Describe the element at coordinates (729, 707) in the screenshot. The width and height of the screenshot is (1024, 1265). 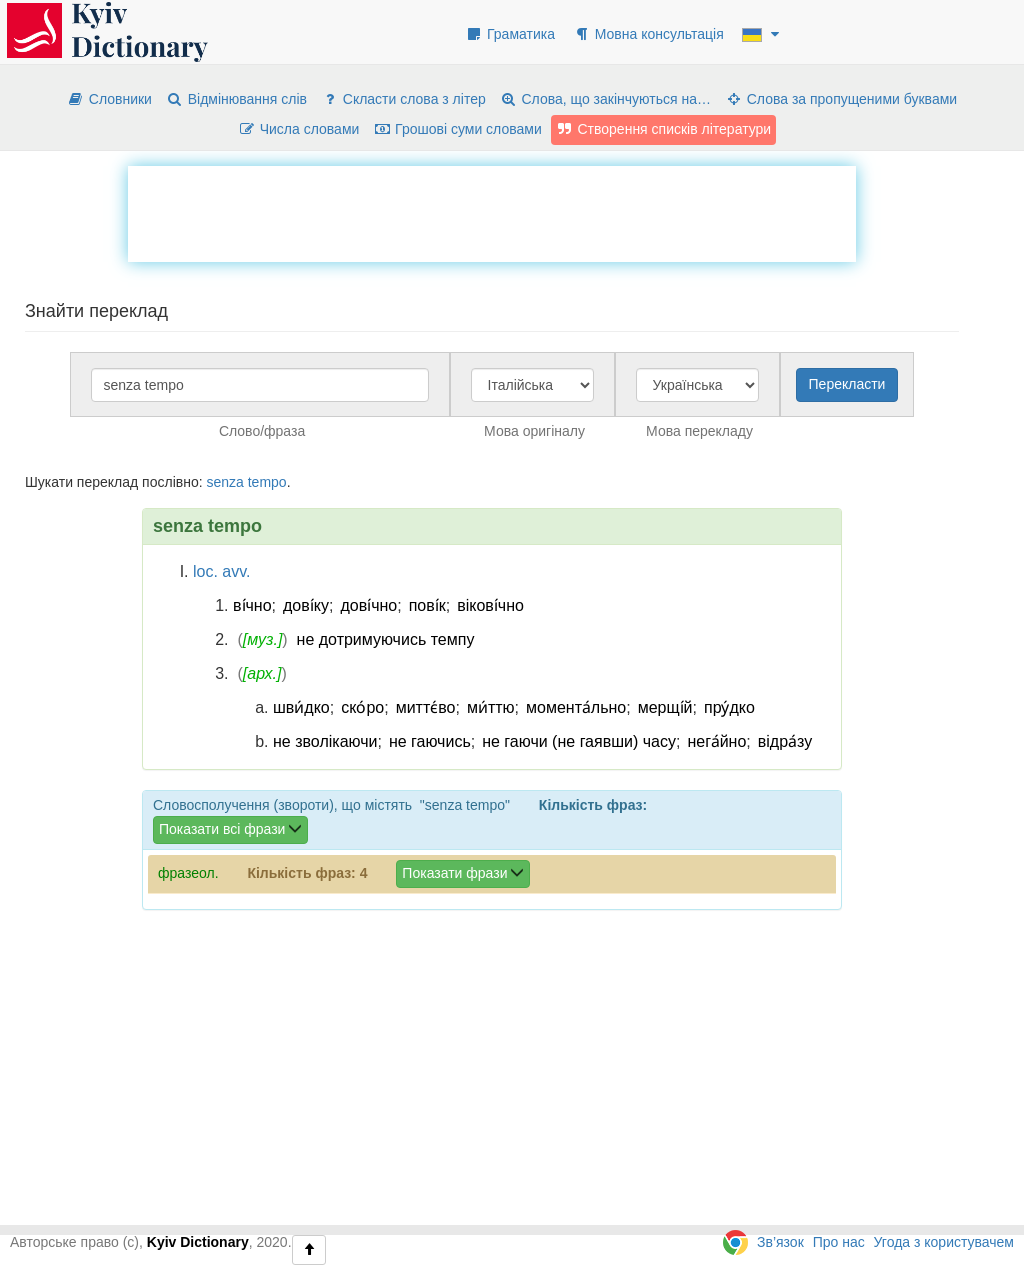
I see `пру́дко` at that location.